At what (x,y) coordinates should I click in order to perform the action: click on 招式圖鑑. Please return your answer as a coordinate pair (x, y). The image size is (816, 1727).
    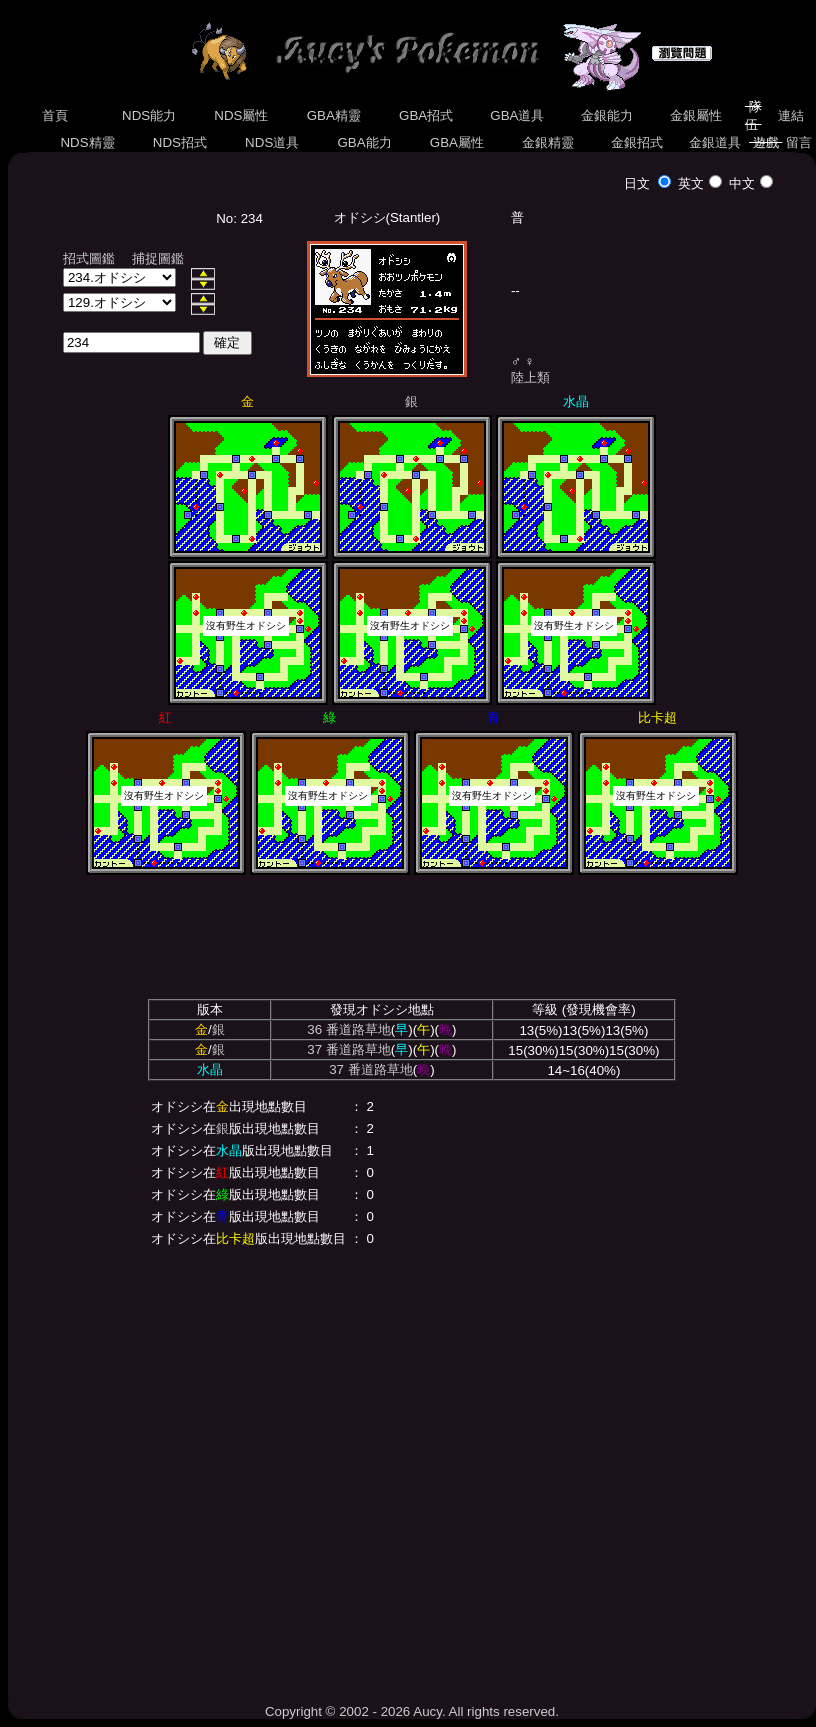
    Looking at the image, I should click on (89, 258).